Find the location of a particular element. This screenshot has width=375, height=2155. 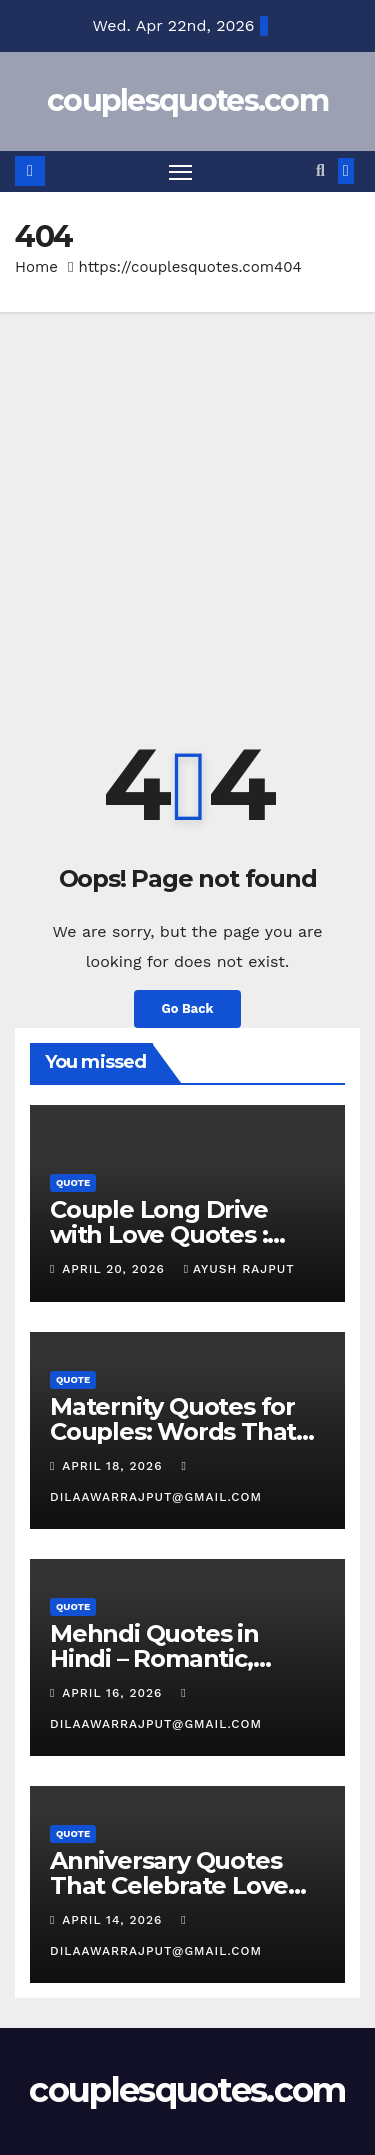

April 14, 2026 is located at coordinates (114, 1920).